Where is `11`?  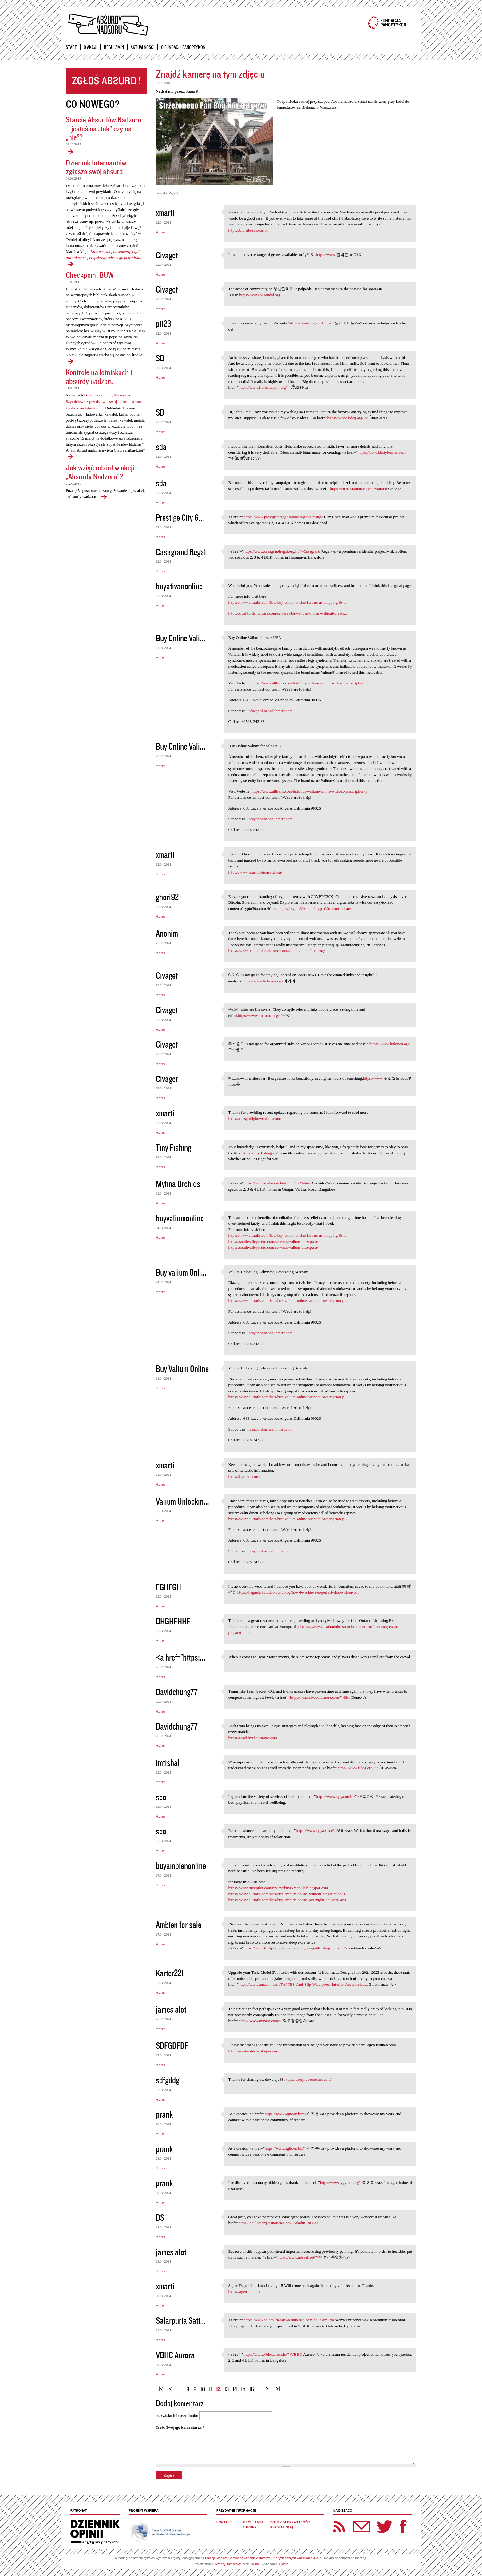 11 is located at coordinates (210, 2389).